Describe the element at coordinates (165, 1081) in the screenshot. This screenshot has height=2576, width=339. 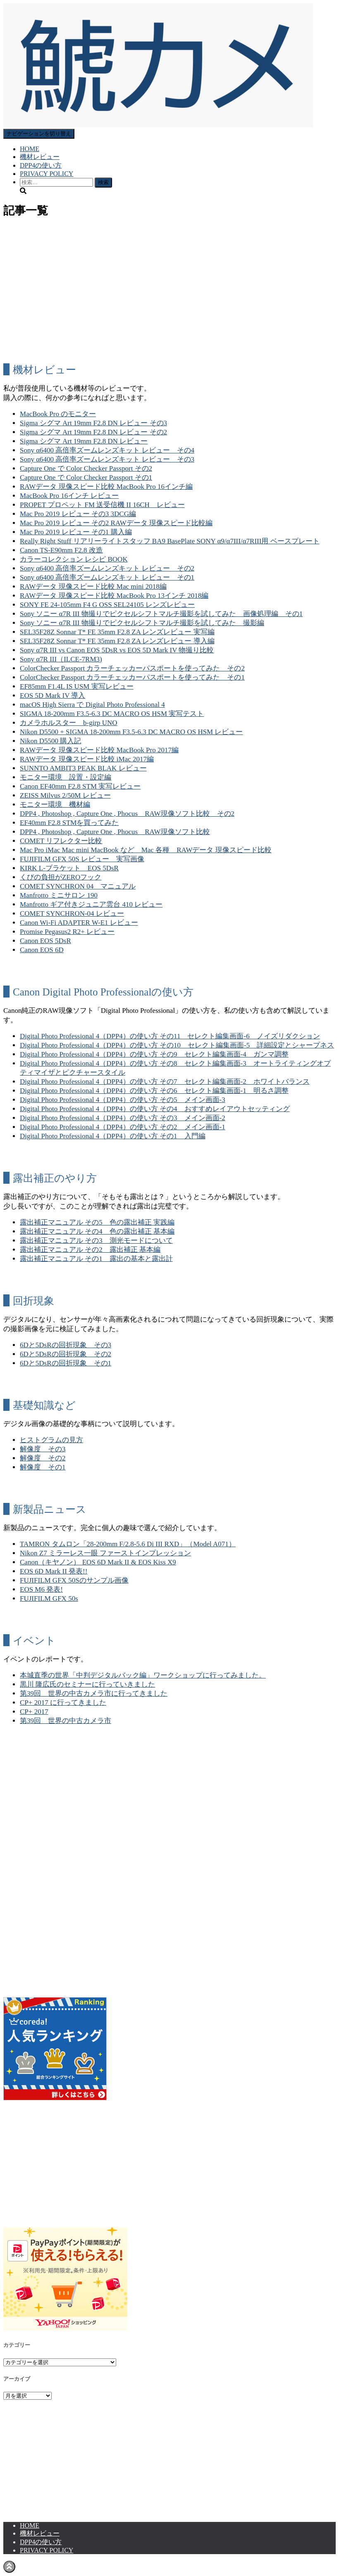
I see `Digital Photo Professional 4（DPP4）の使い方 その7 セレクト編集画面-2 ホワイトバランス` at that location.